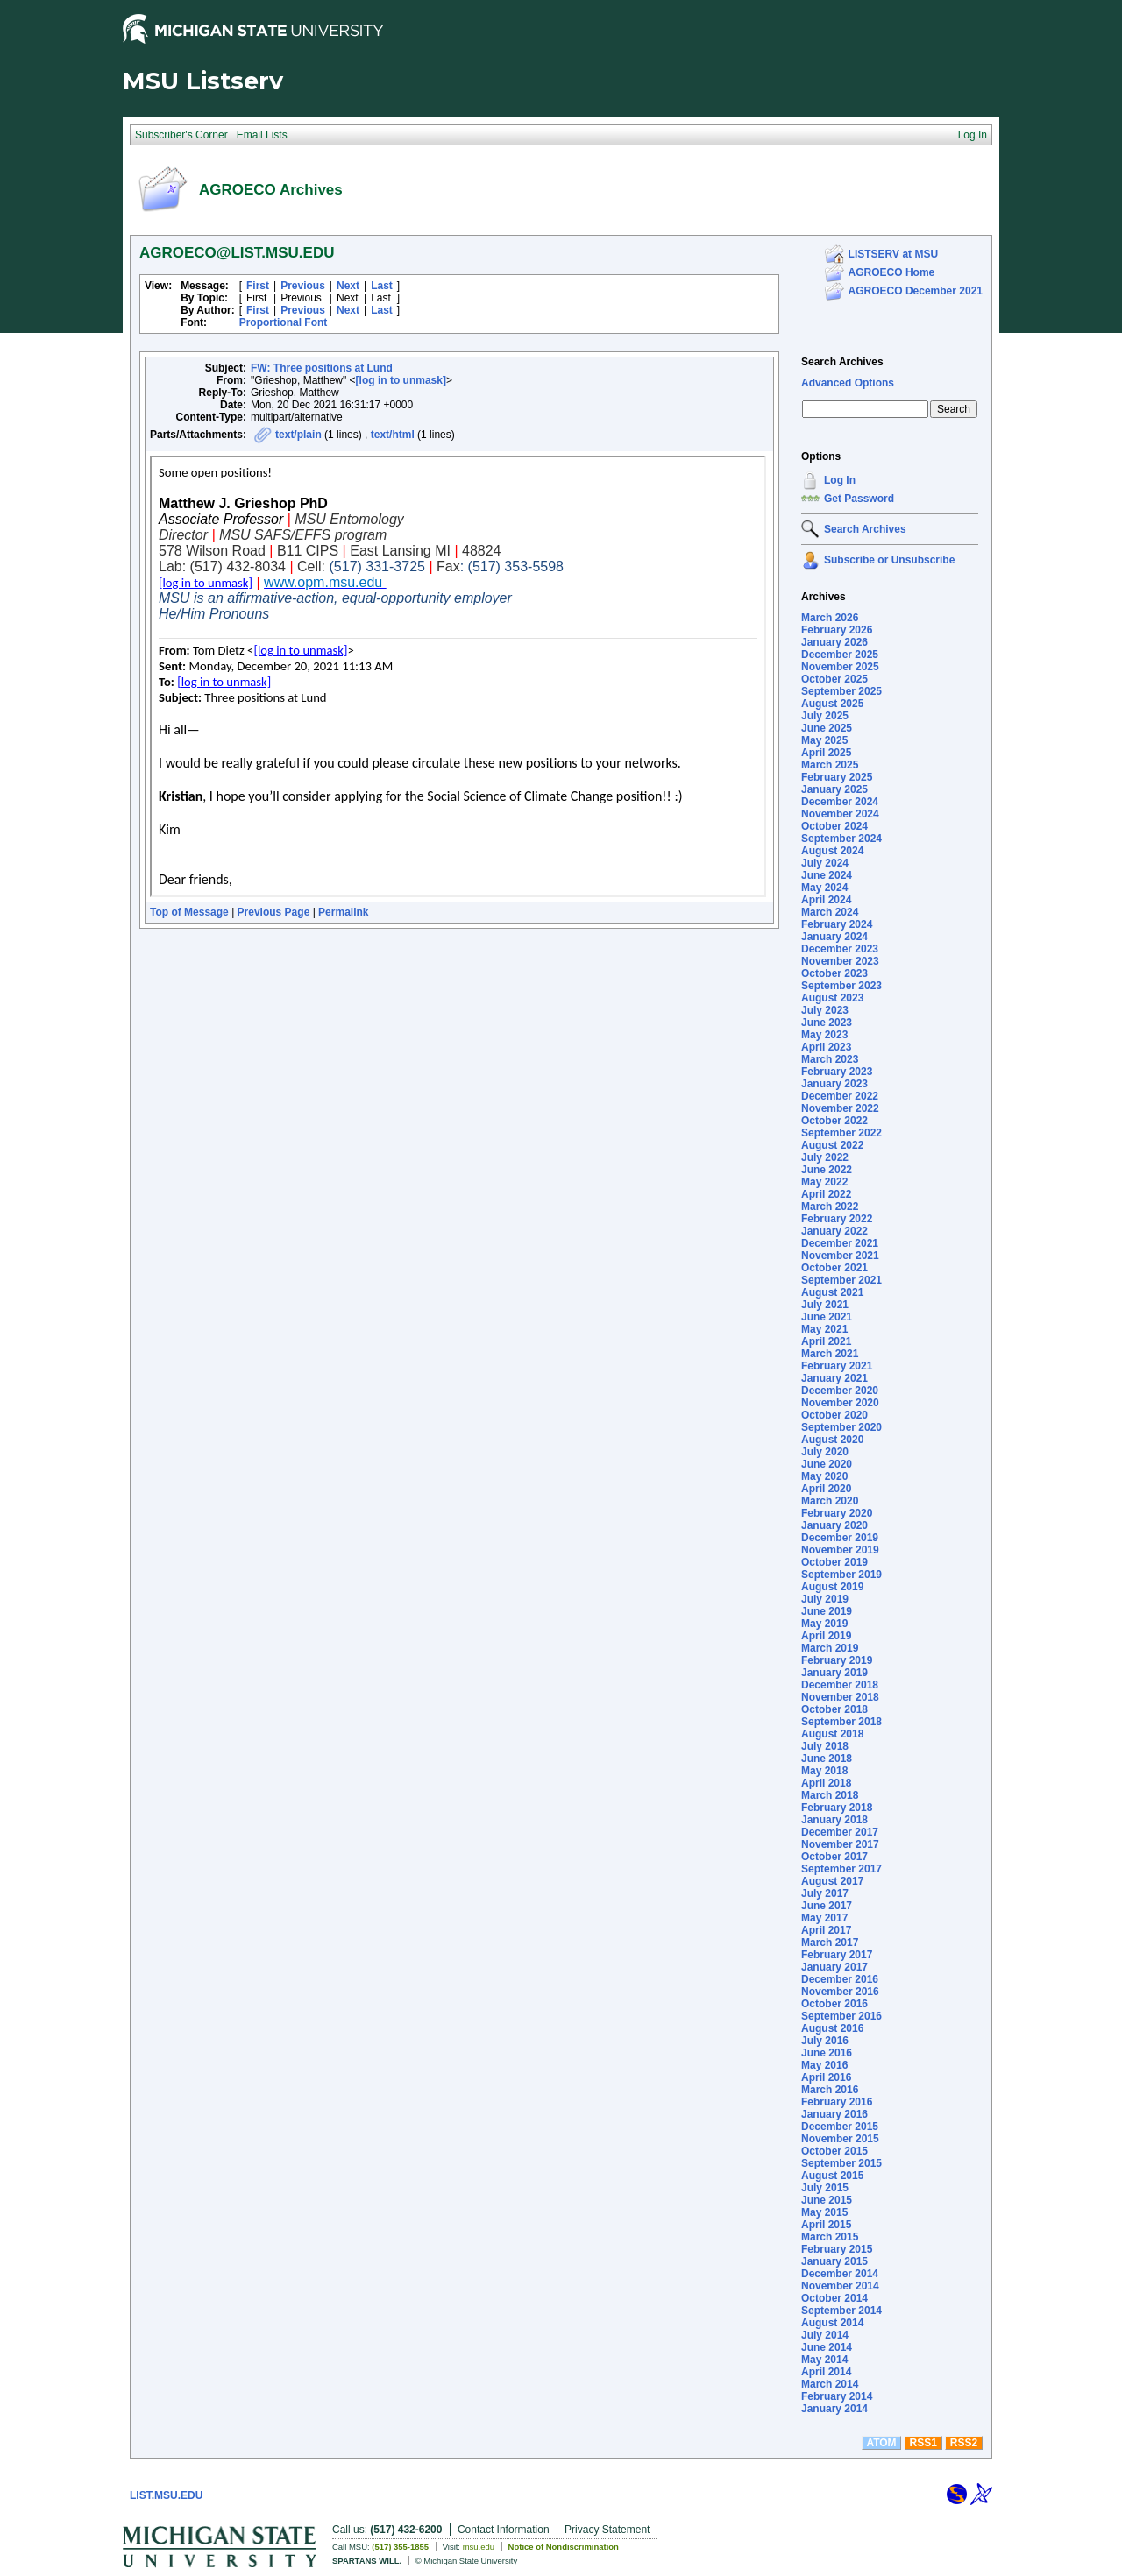 Image resolution: width=1122 pixels, height=2576 pixels. Describe the element at coordinates (826, 728) in the screenshot. I see `June 2025` at that location.